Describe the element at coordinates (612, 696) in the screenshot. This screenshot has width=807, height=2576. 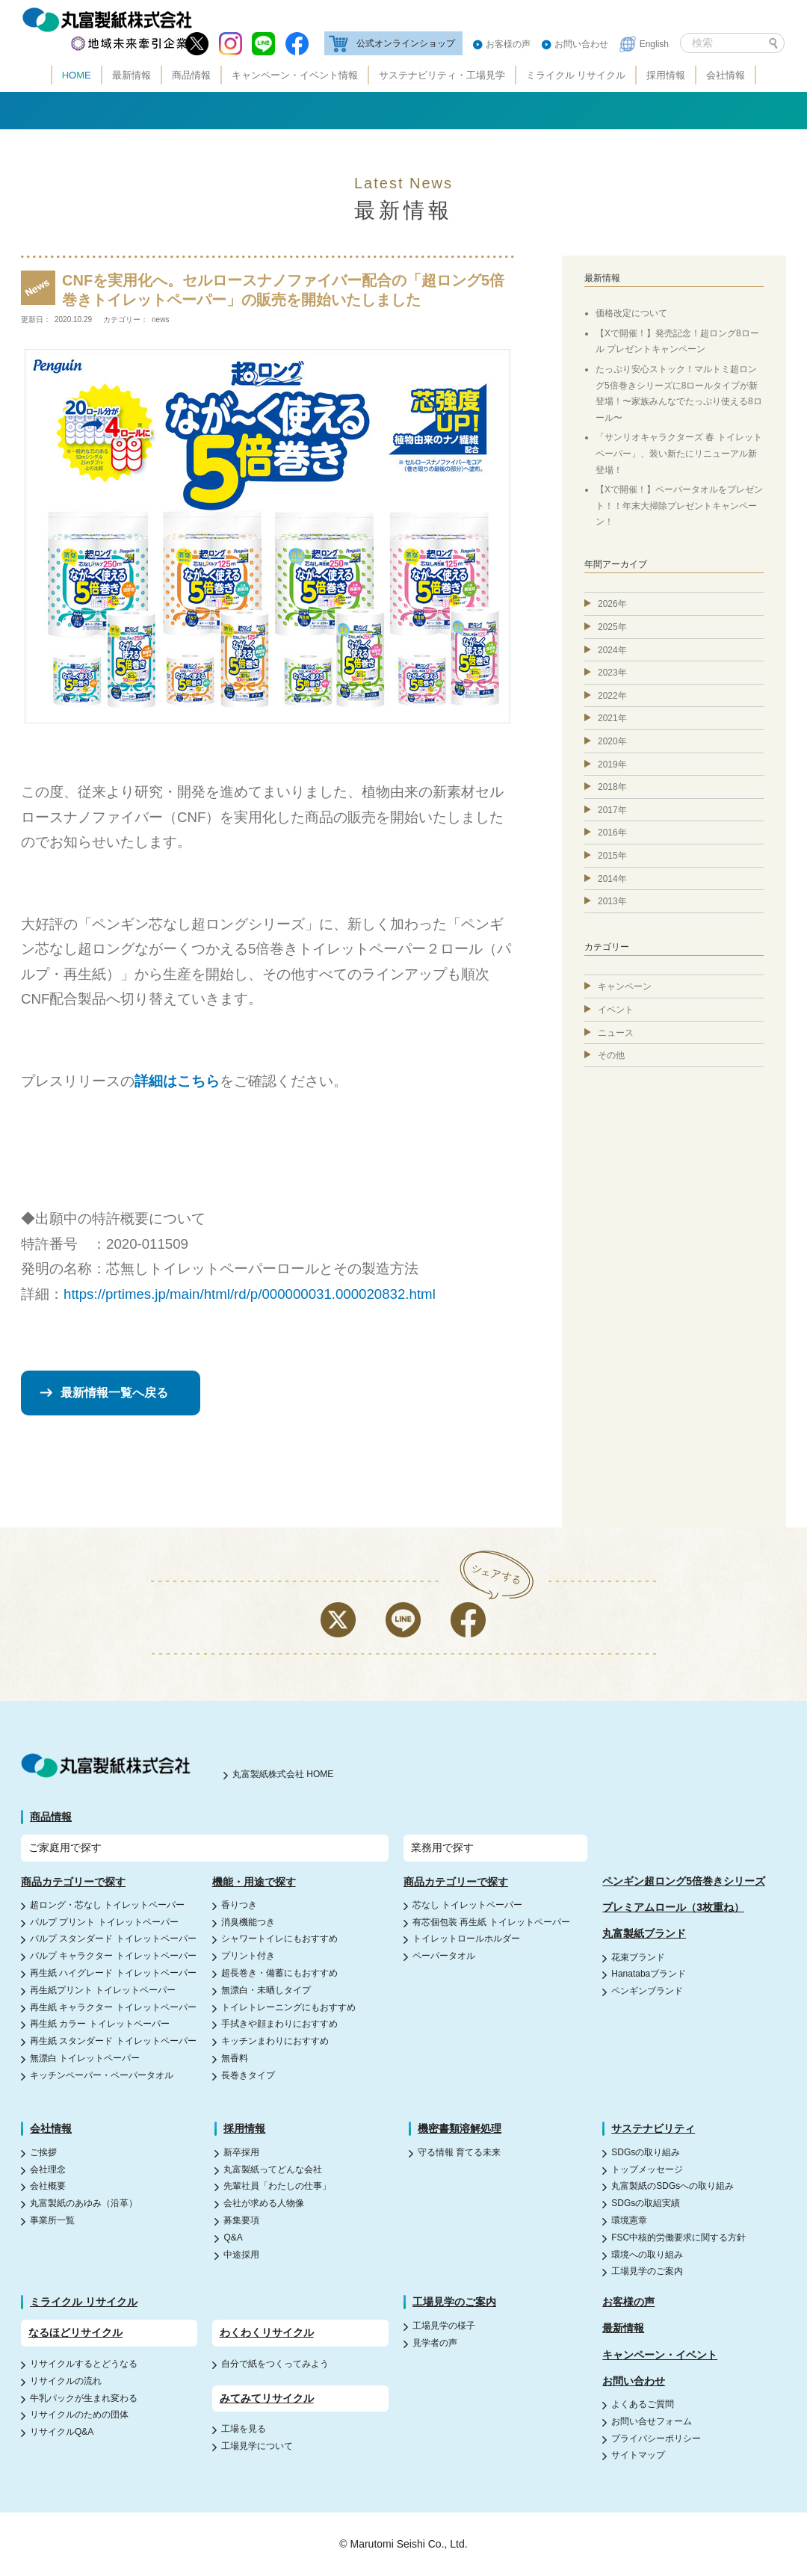
I see `2022年` at that location.